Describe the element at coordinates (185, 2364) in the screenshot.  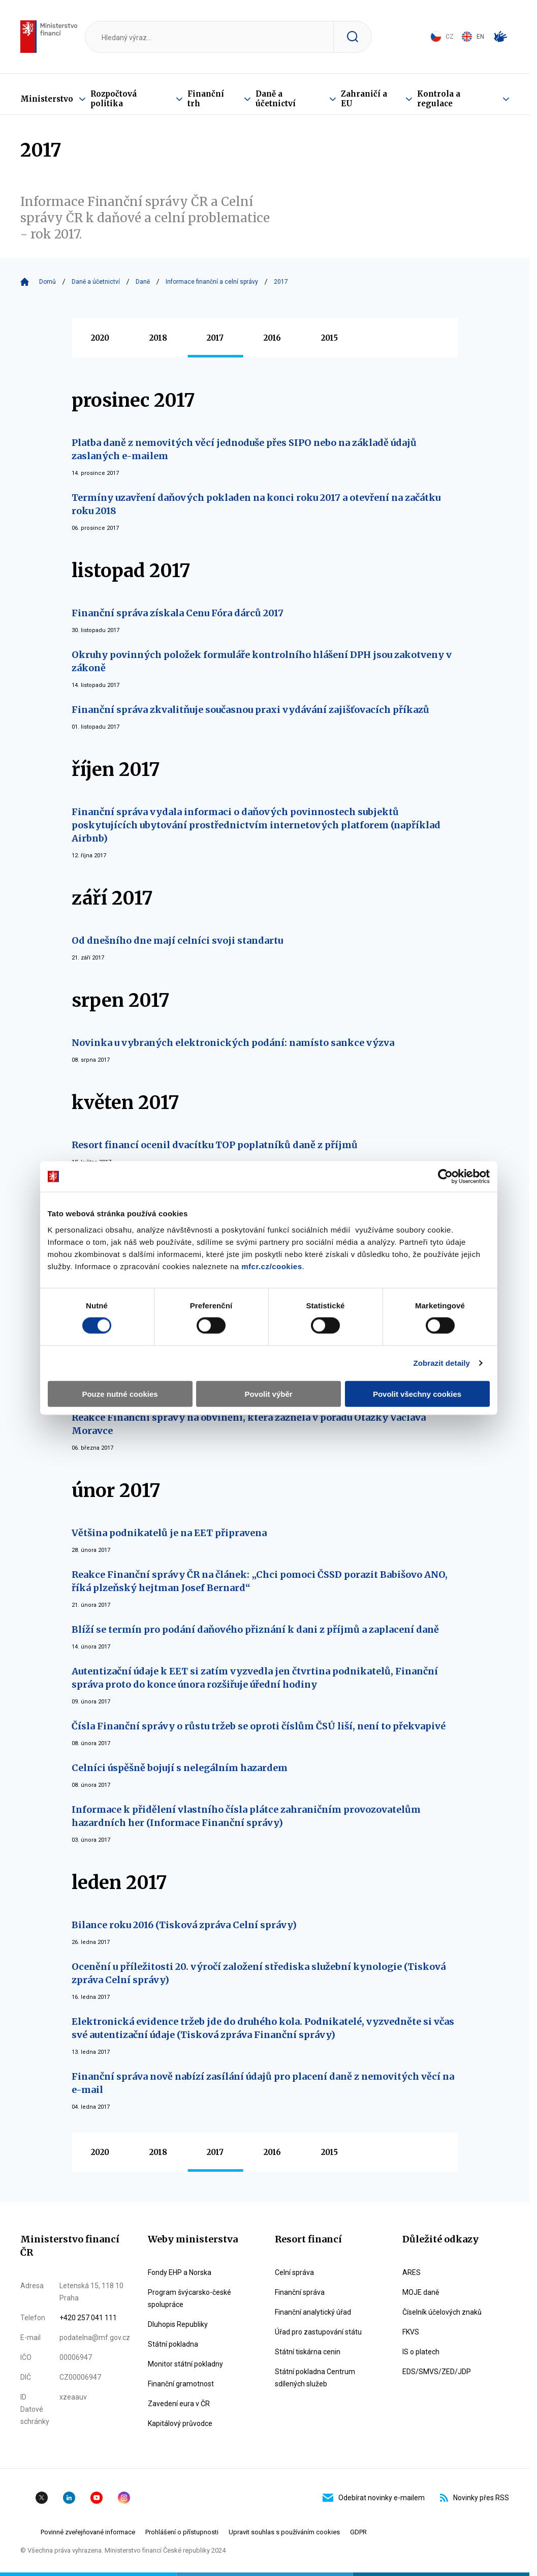
I see `Monitor státní pokladny` at that location.